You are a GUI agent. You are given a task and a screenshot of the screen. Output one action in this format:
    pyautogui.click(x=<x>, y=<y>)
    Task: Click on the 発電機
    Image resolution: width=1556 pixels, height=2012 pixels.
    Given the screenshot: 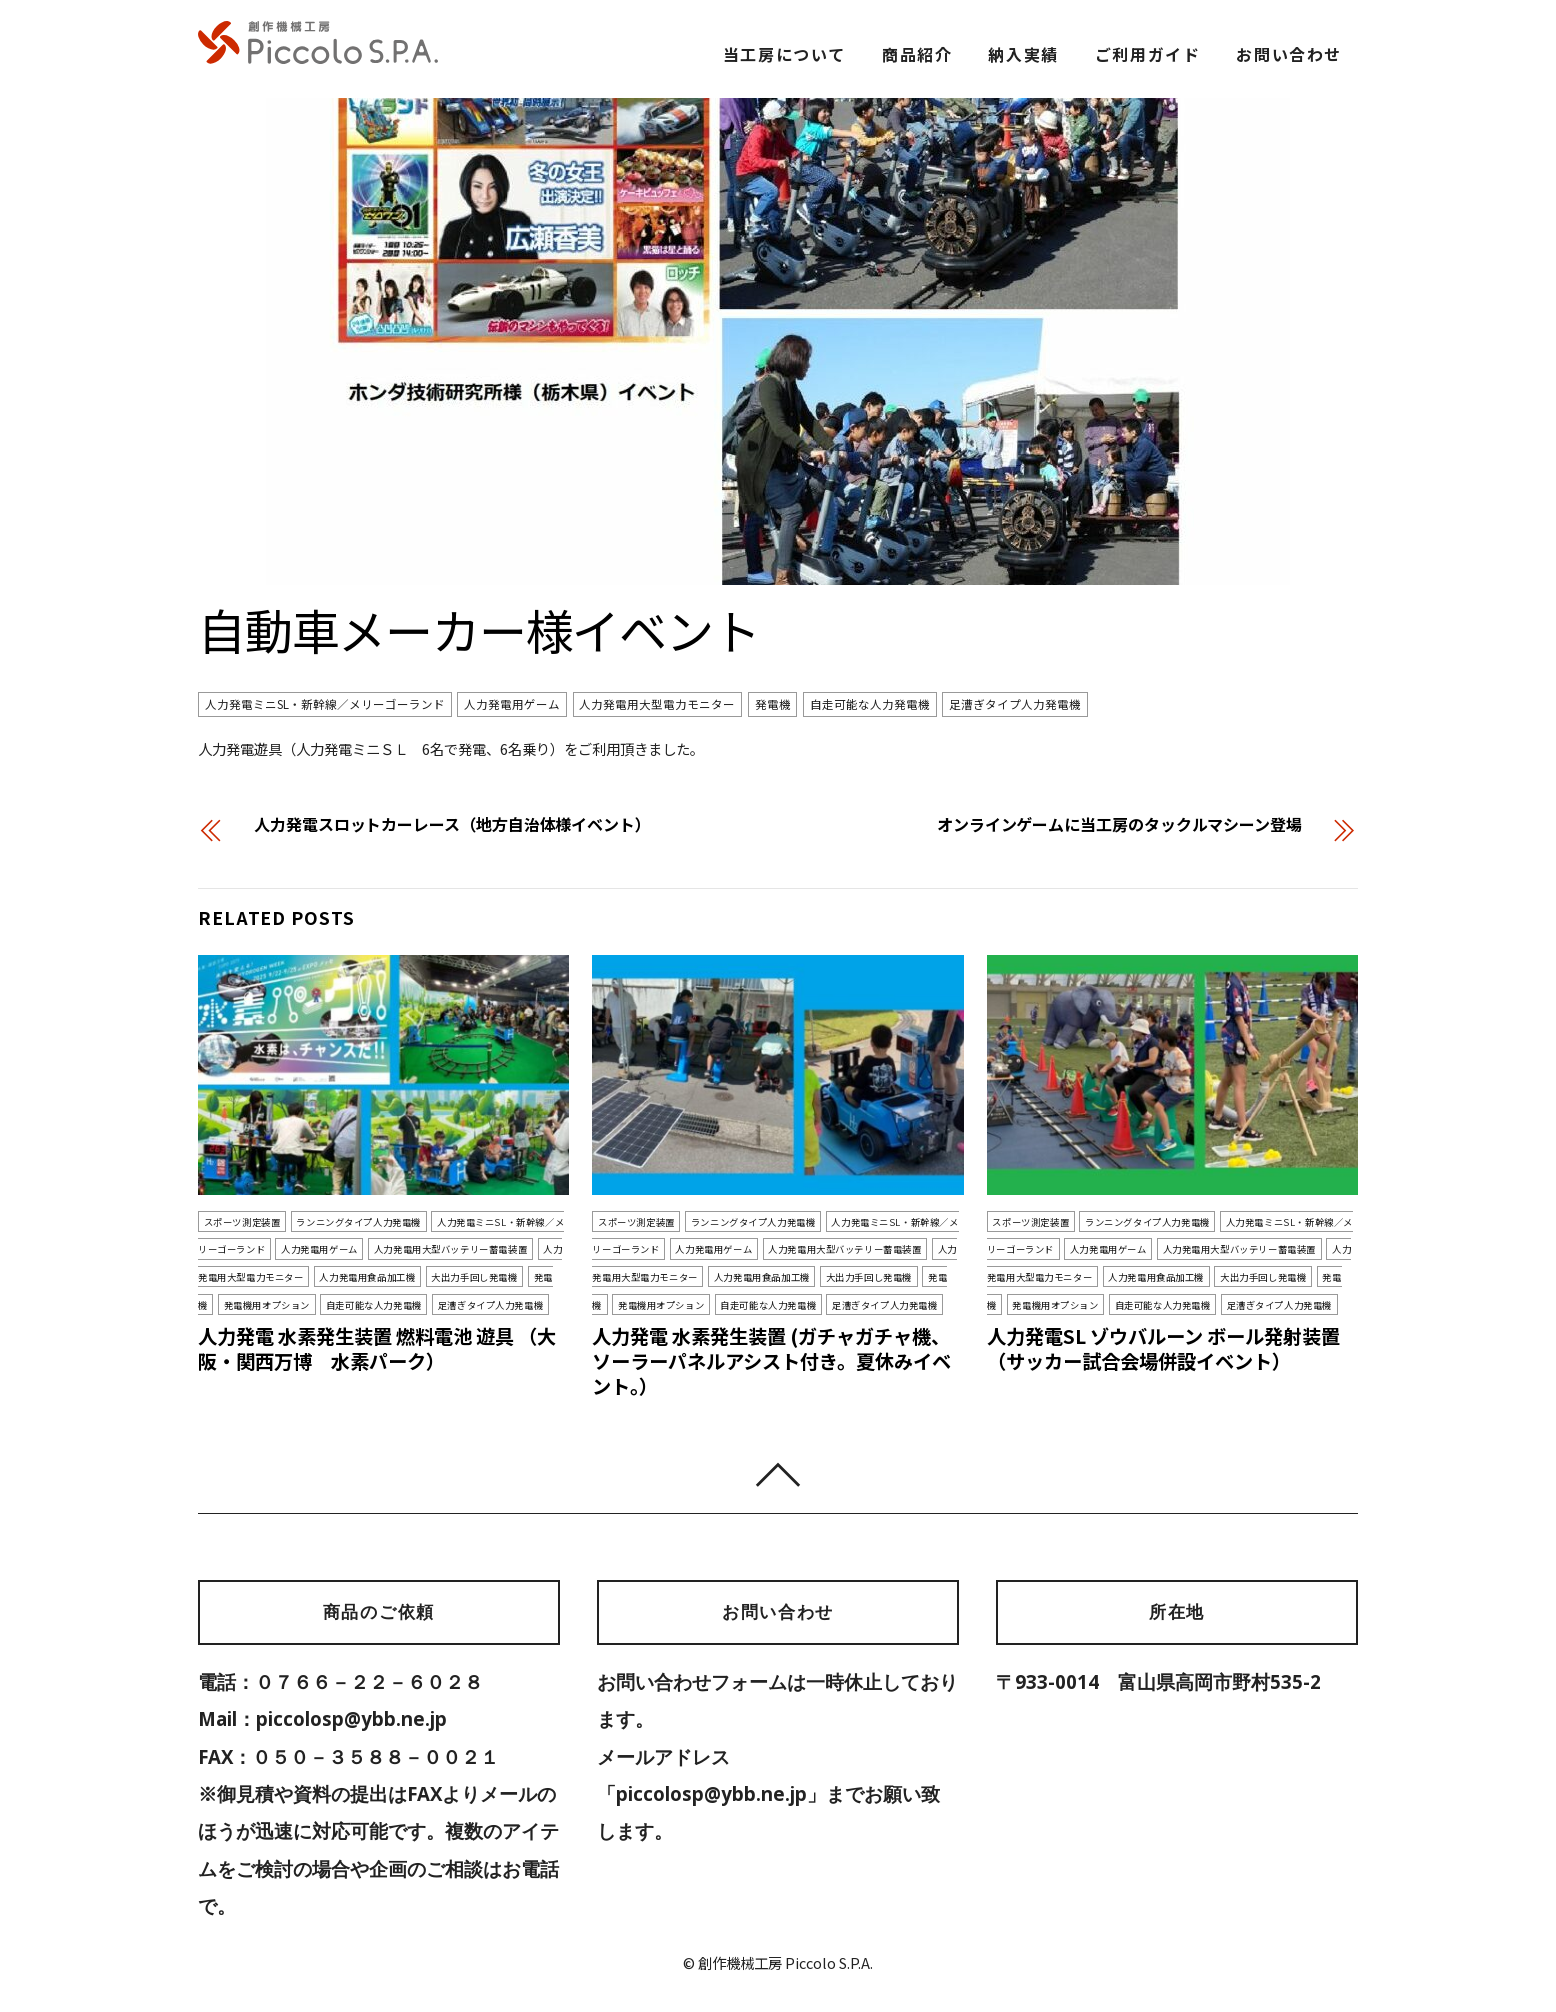 What is the action you would take?
    pyautogui.click(x=773, y=704)
    